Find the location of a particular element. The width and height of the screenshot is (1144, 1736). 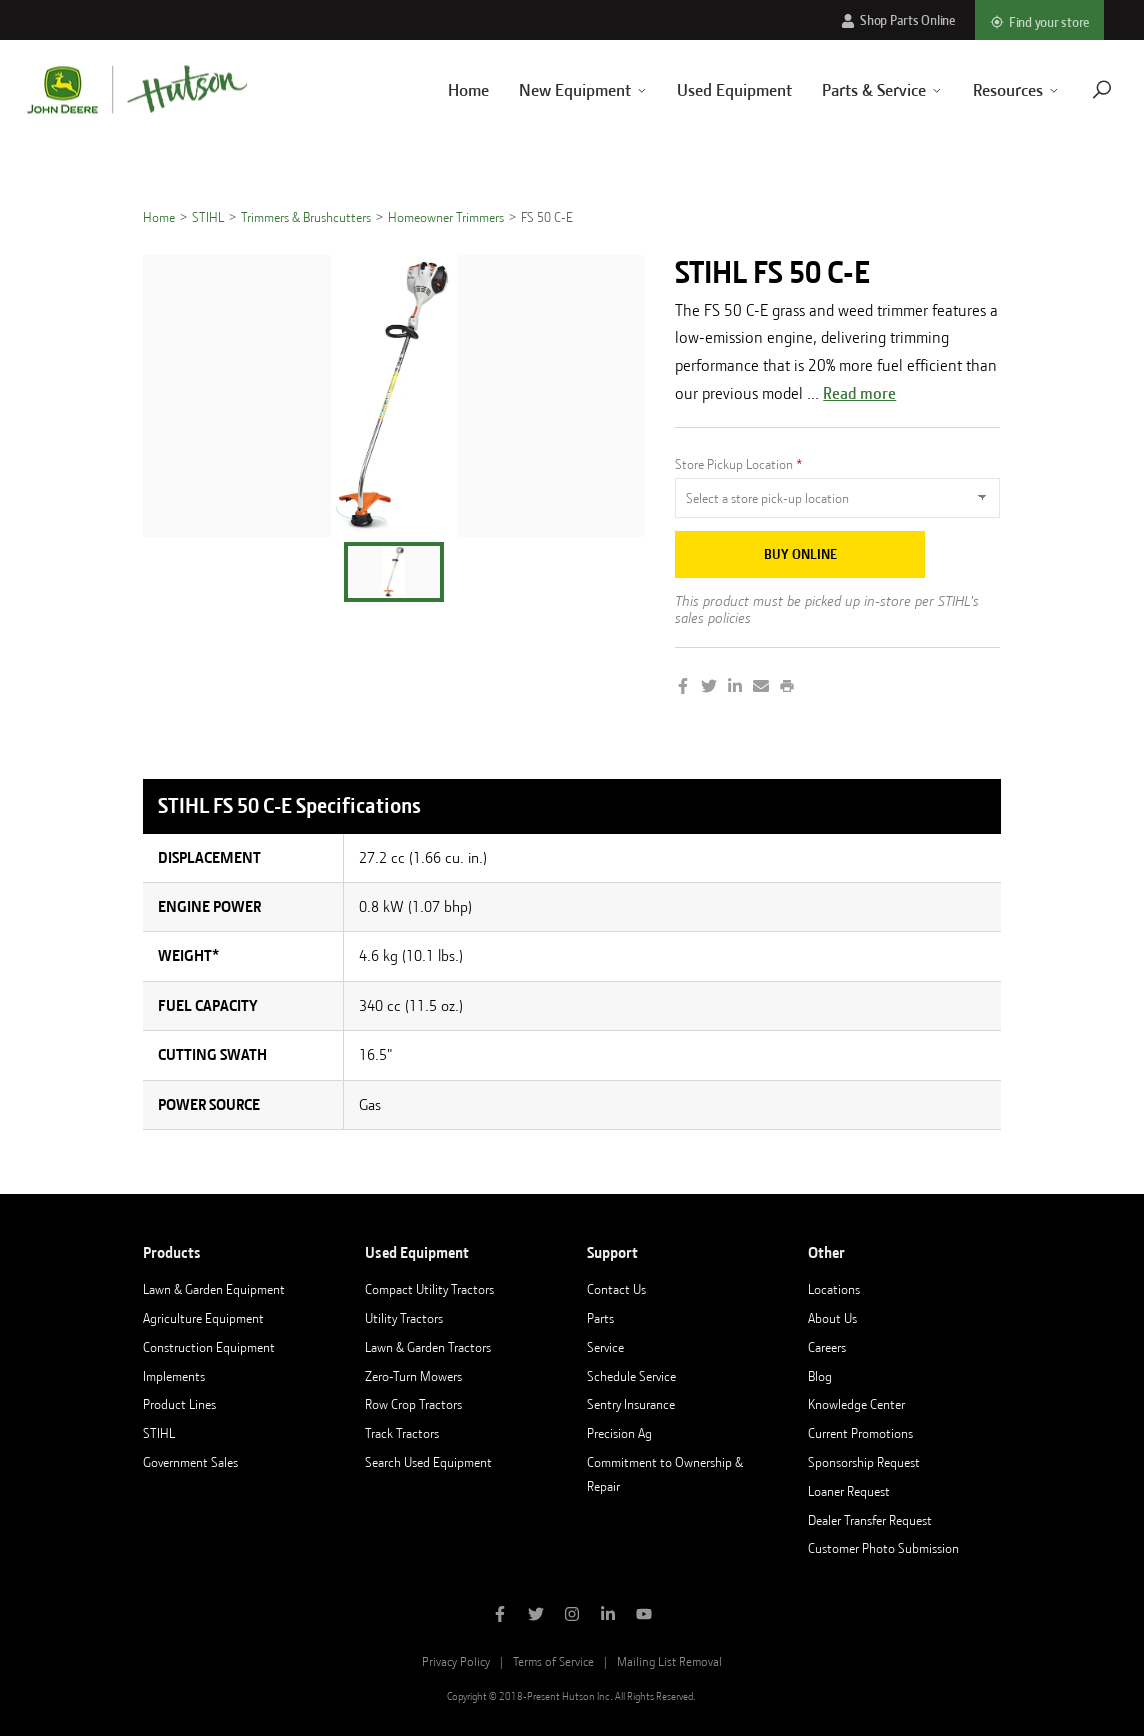

[Share on Twitter] is located at coordinates (709, 688).